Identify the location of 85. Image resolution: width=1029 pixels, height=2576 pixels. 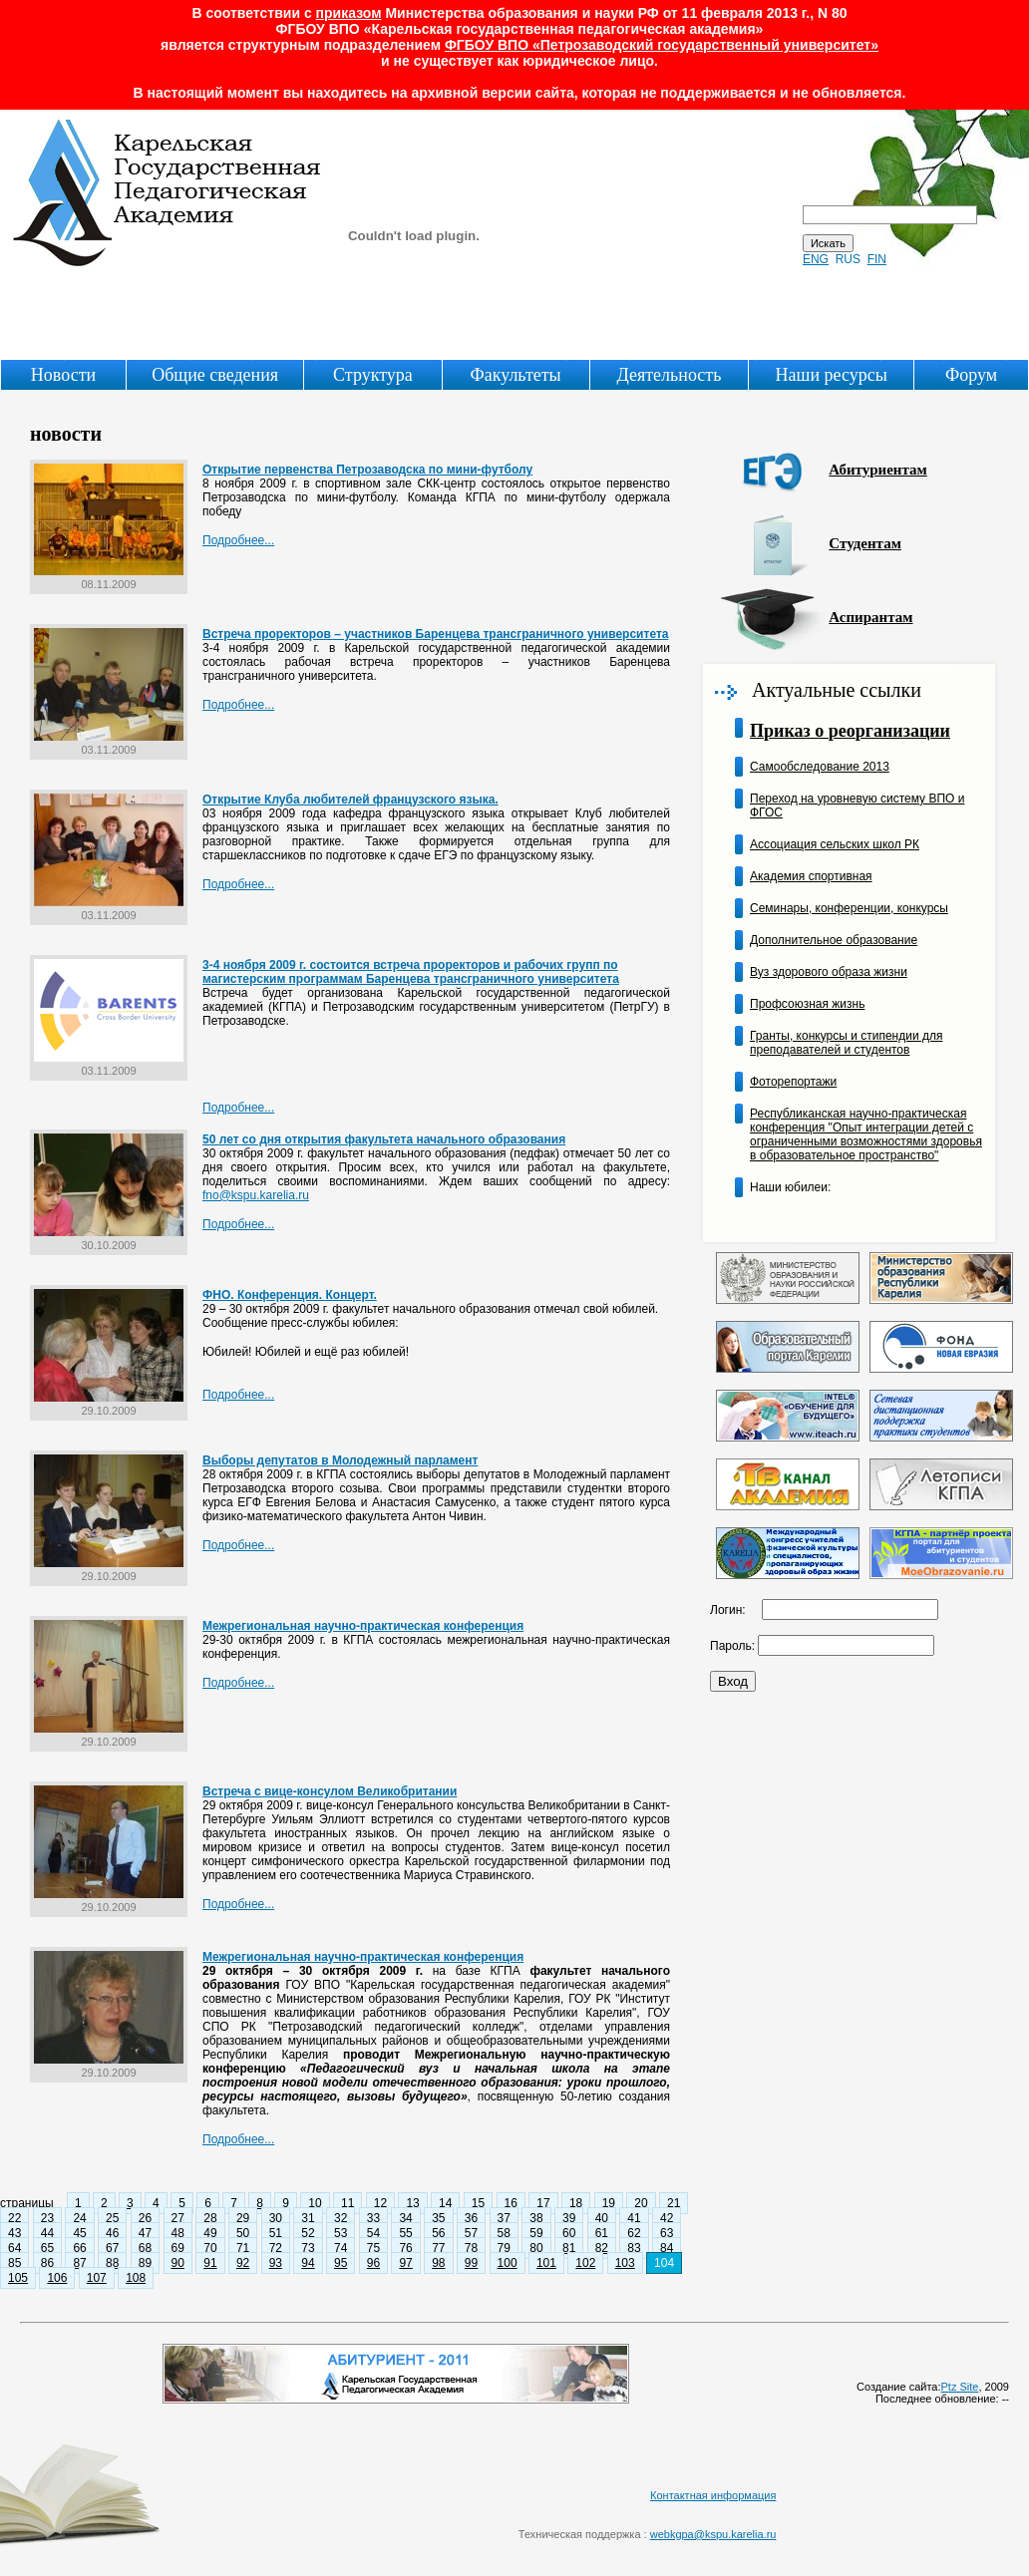
(14, 2263).